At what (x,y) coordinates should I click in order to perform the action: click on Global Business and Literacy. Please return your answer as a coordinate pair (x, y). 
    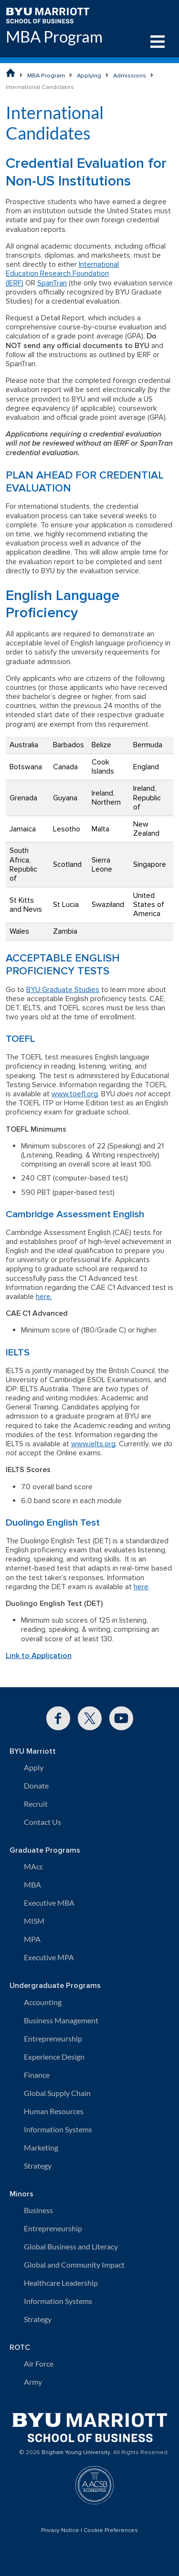
    Looking at the image, I should click on (71, 2246).